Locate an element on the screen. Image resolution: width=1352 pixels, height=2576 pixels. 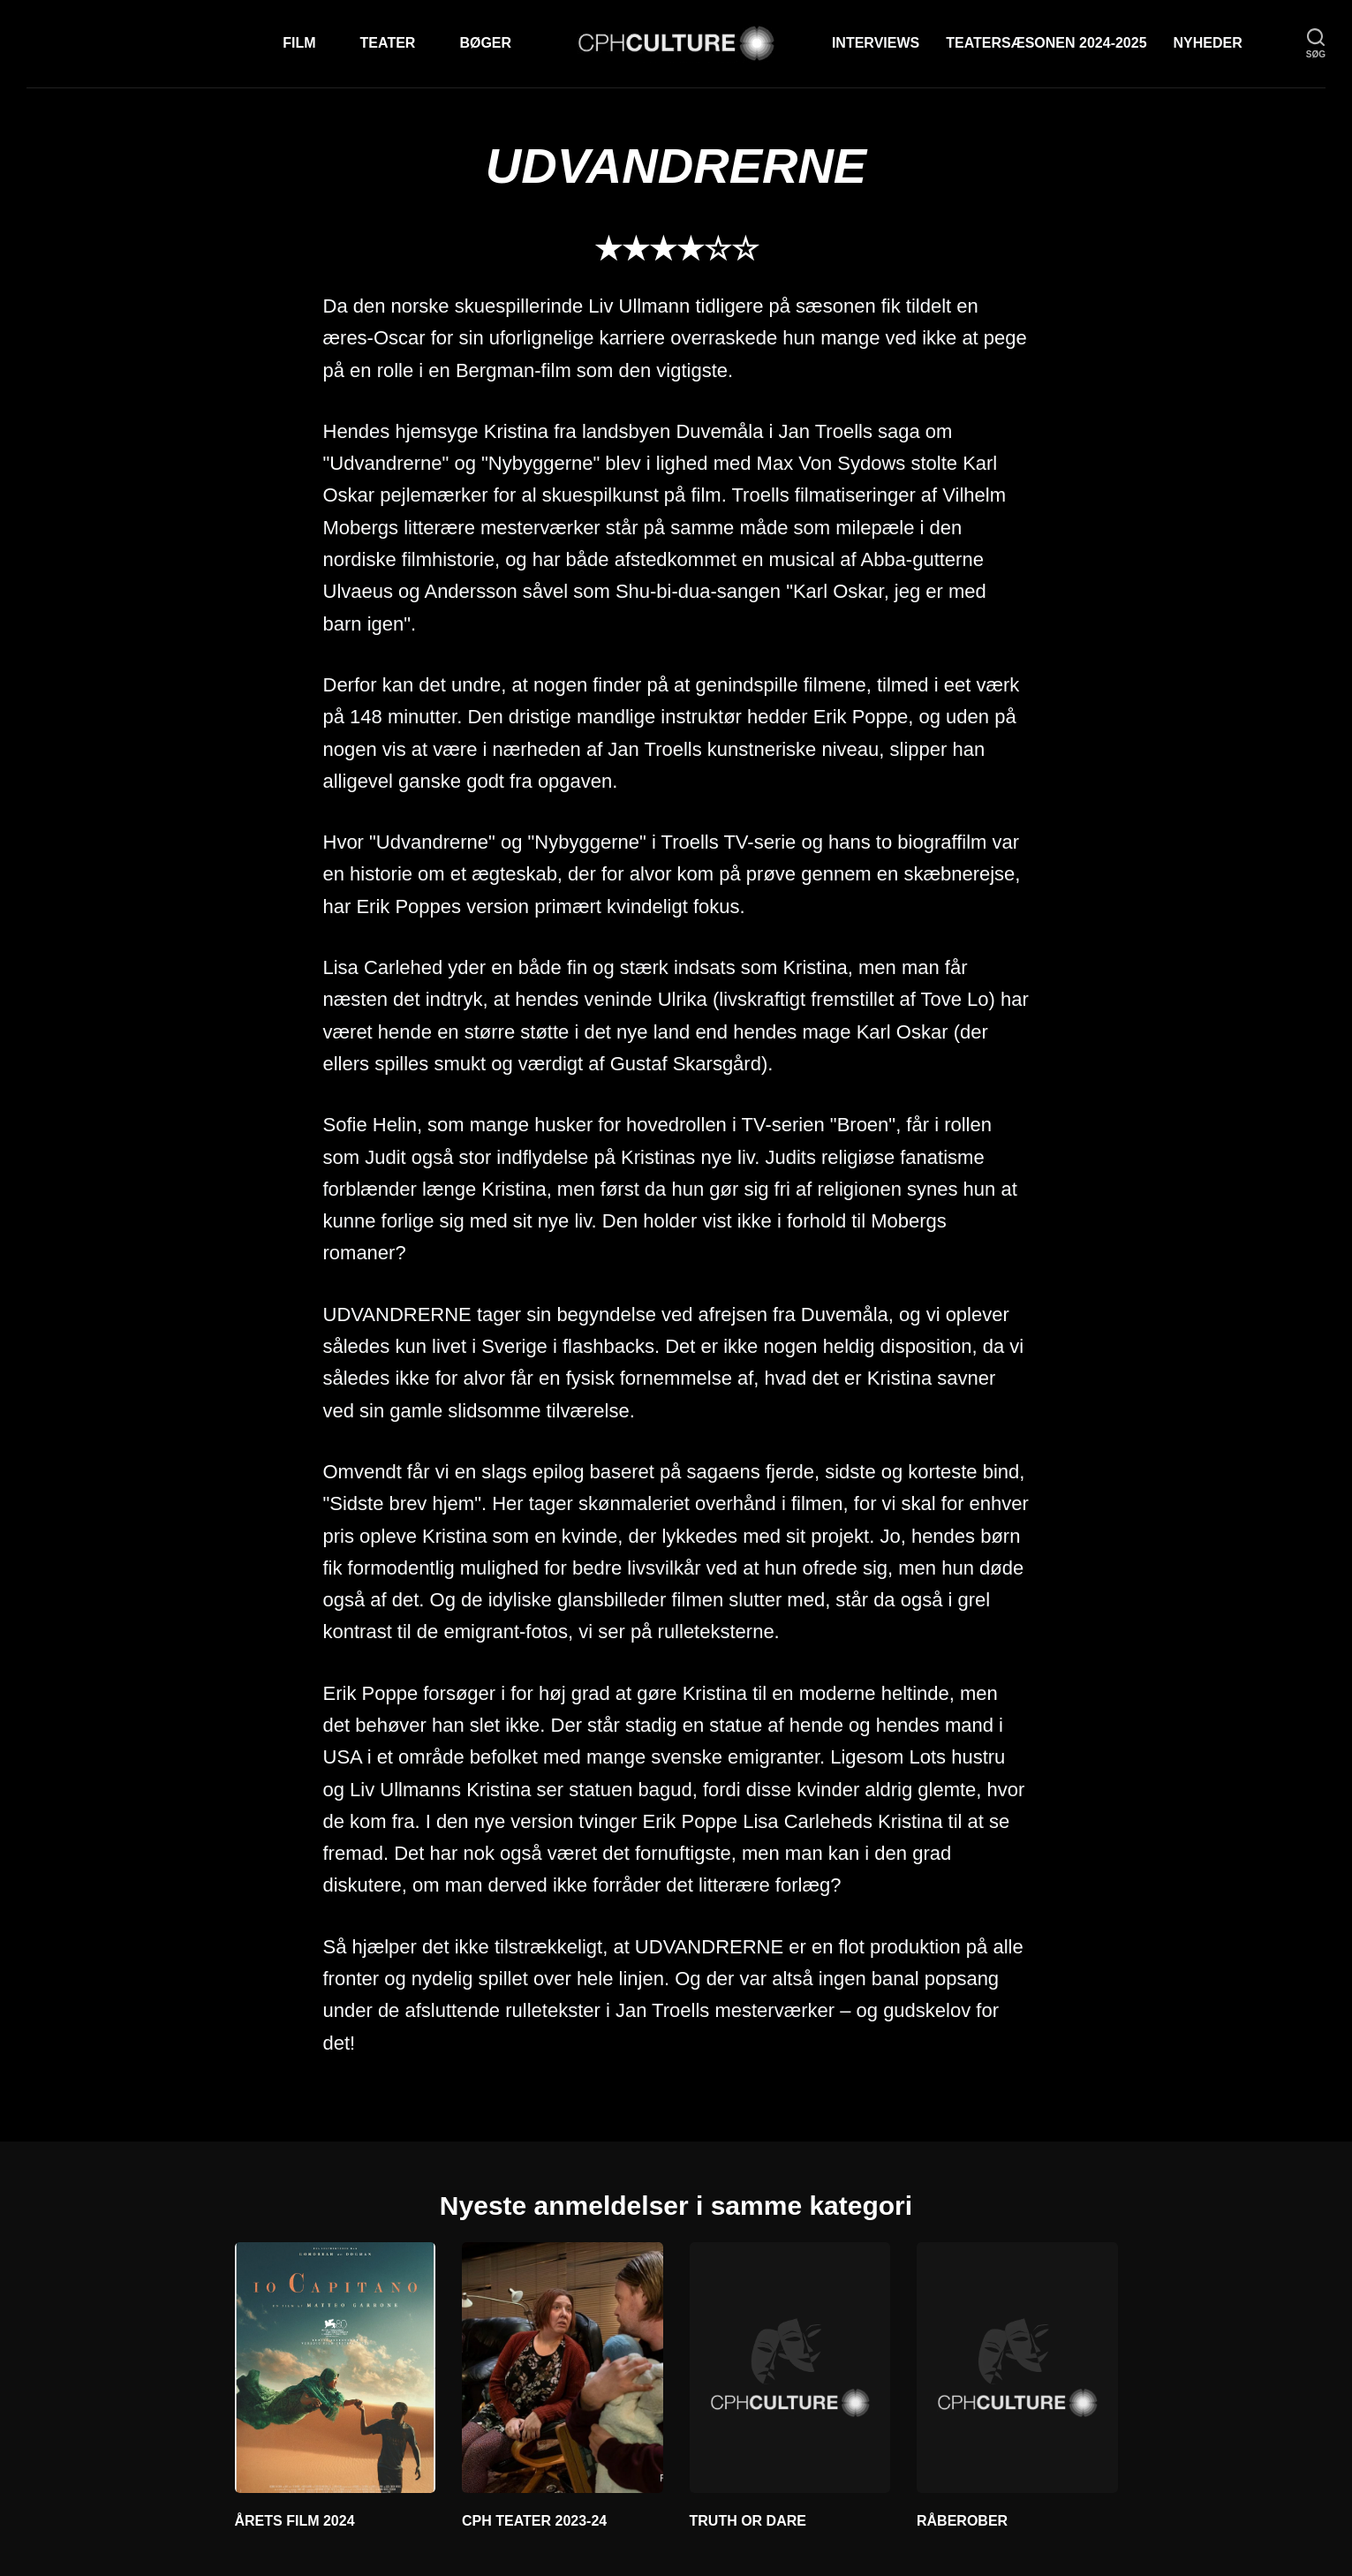
Interviews is located at coordinates (875, 42).